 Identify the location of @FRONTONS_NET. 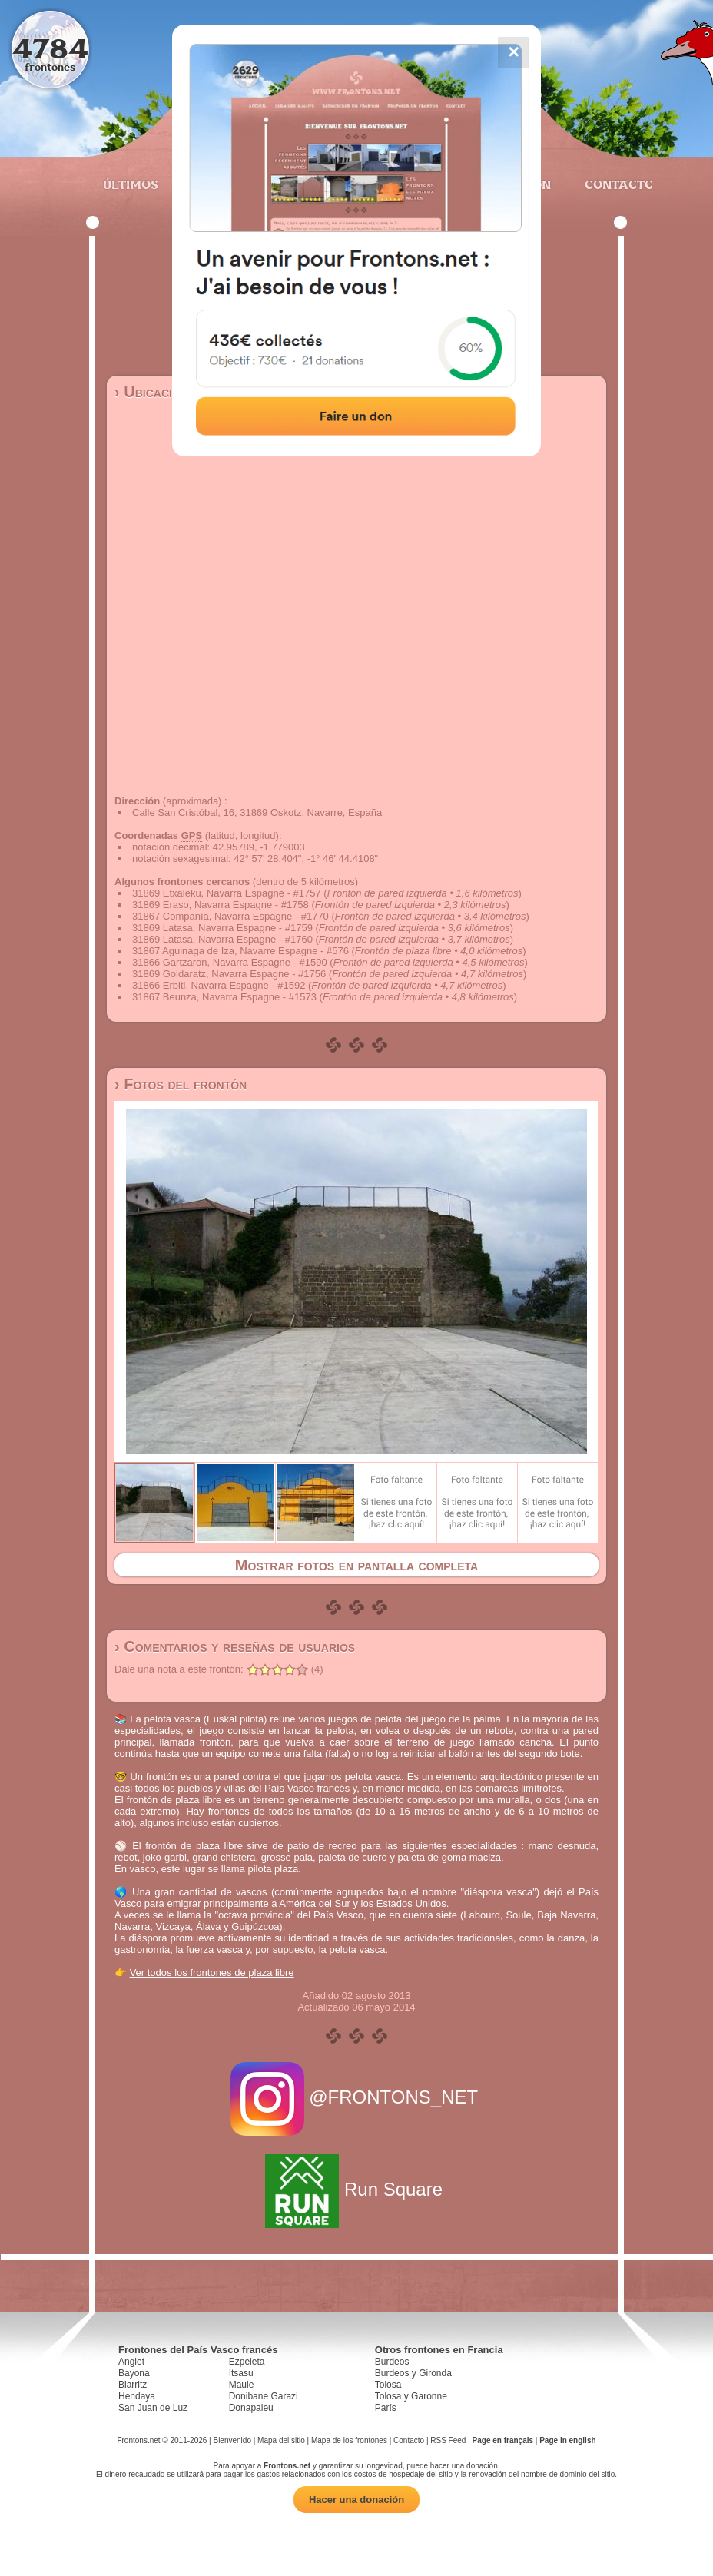
(356, 2097).